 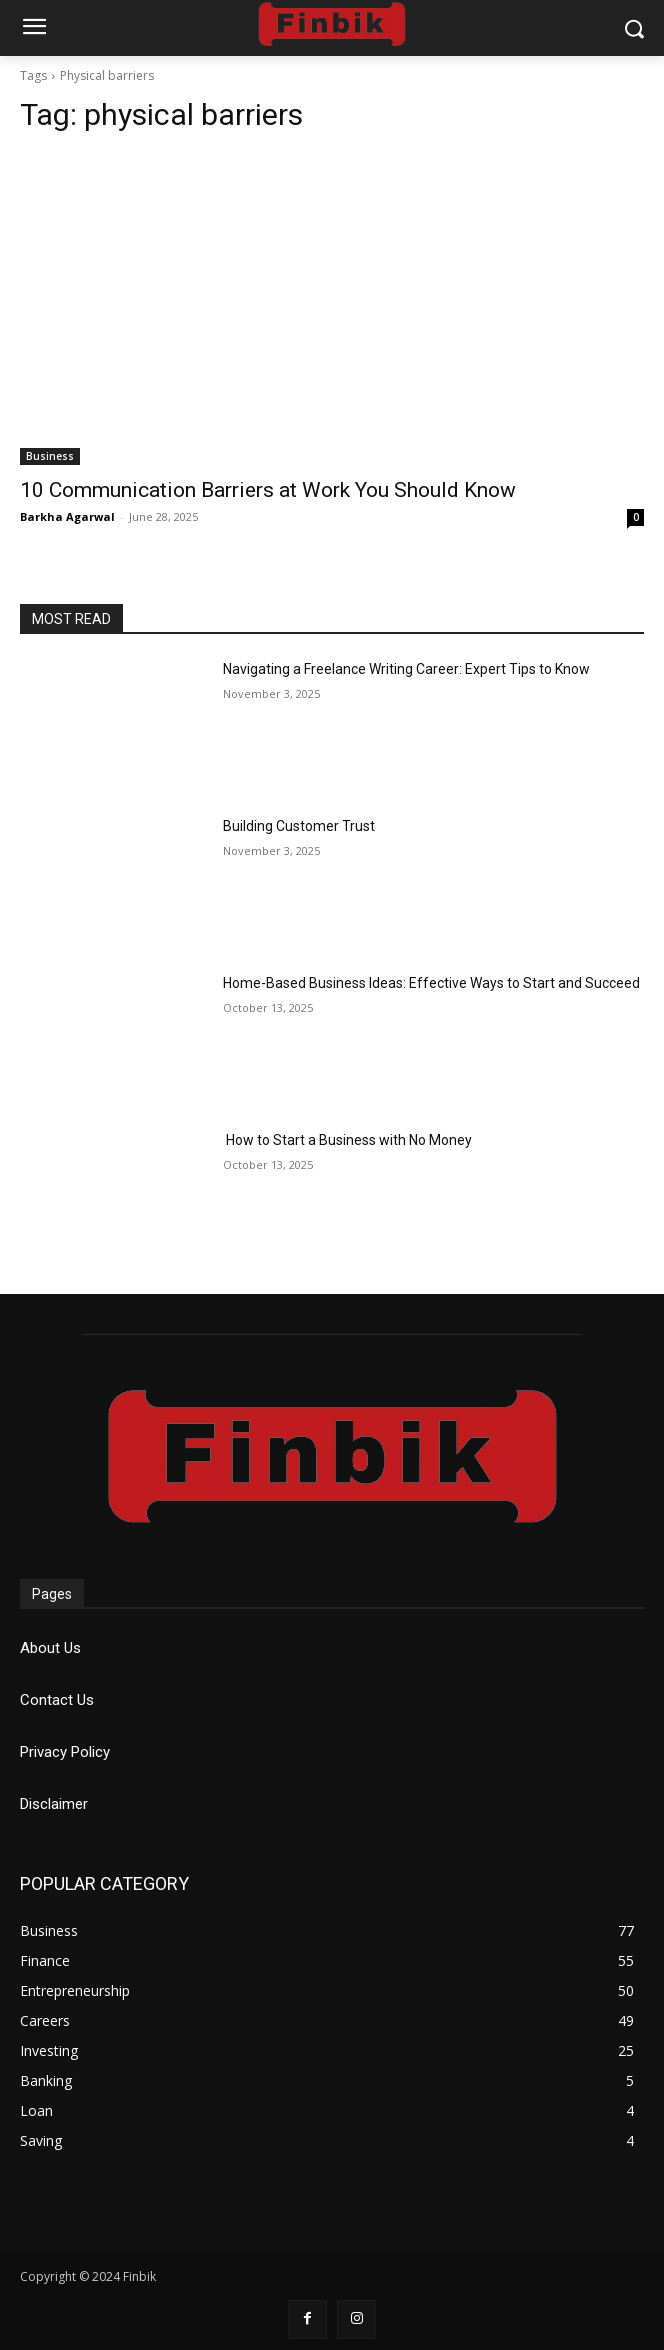 What do you see at coordinates (67, 516) in the screenshot?
I see `Barkha Agarwal` at bounding box center [67, 516].